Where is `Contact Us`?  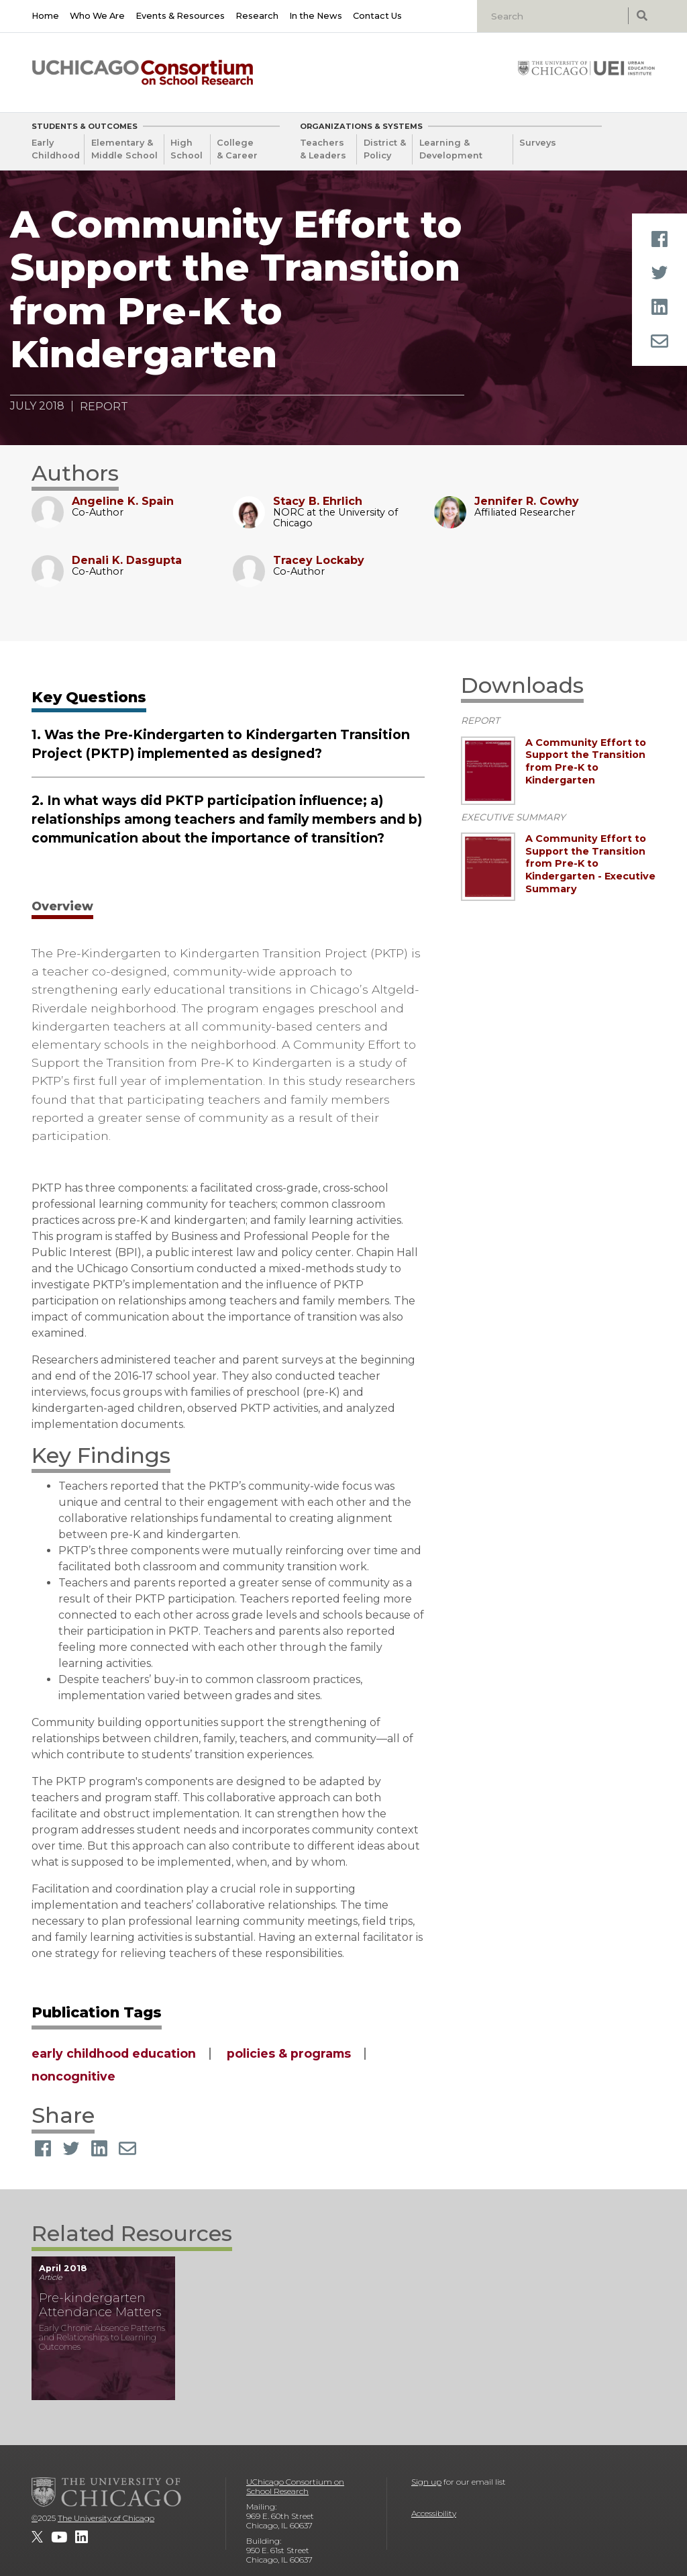
Contact Us is located at coordinates (377, 16).